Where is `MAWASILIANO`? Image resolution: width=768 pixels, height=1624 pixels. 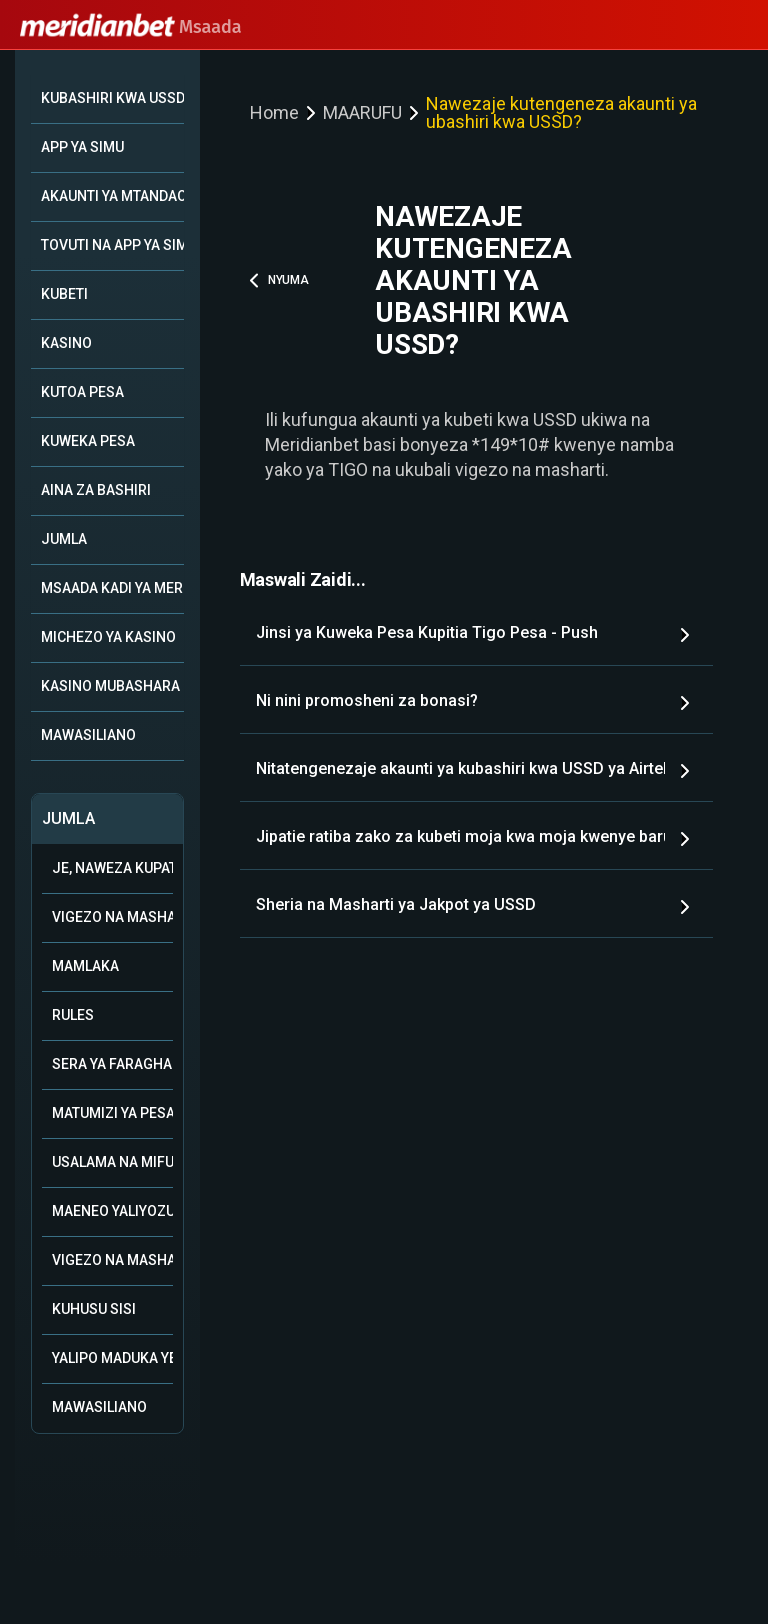
MAWASILIANO is located at coordinates (88, 735).